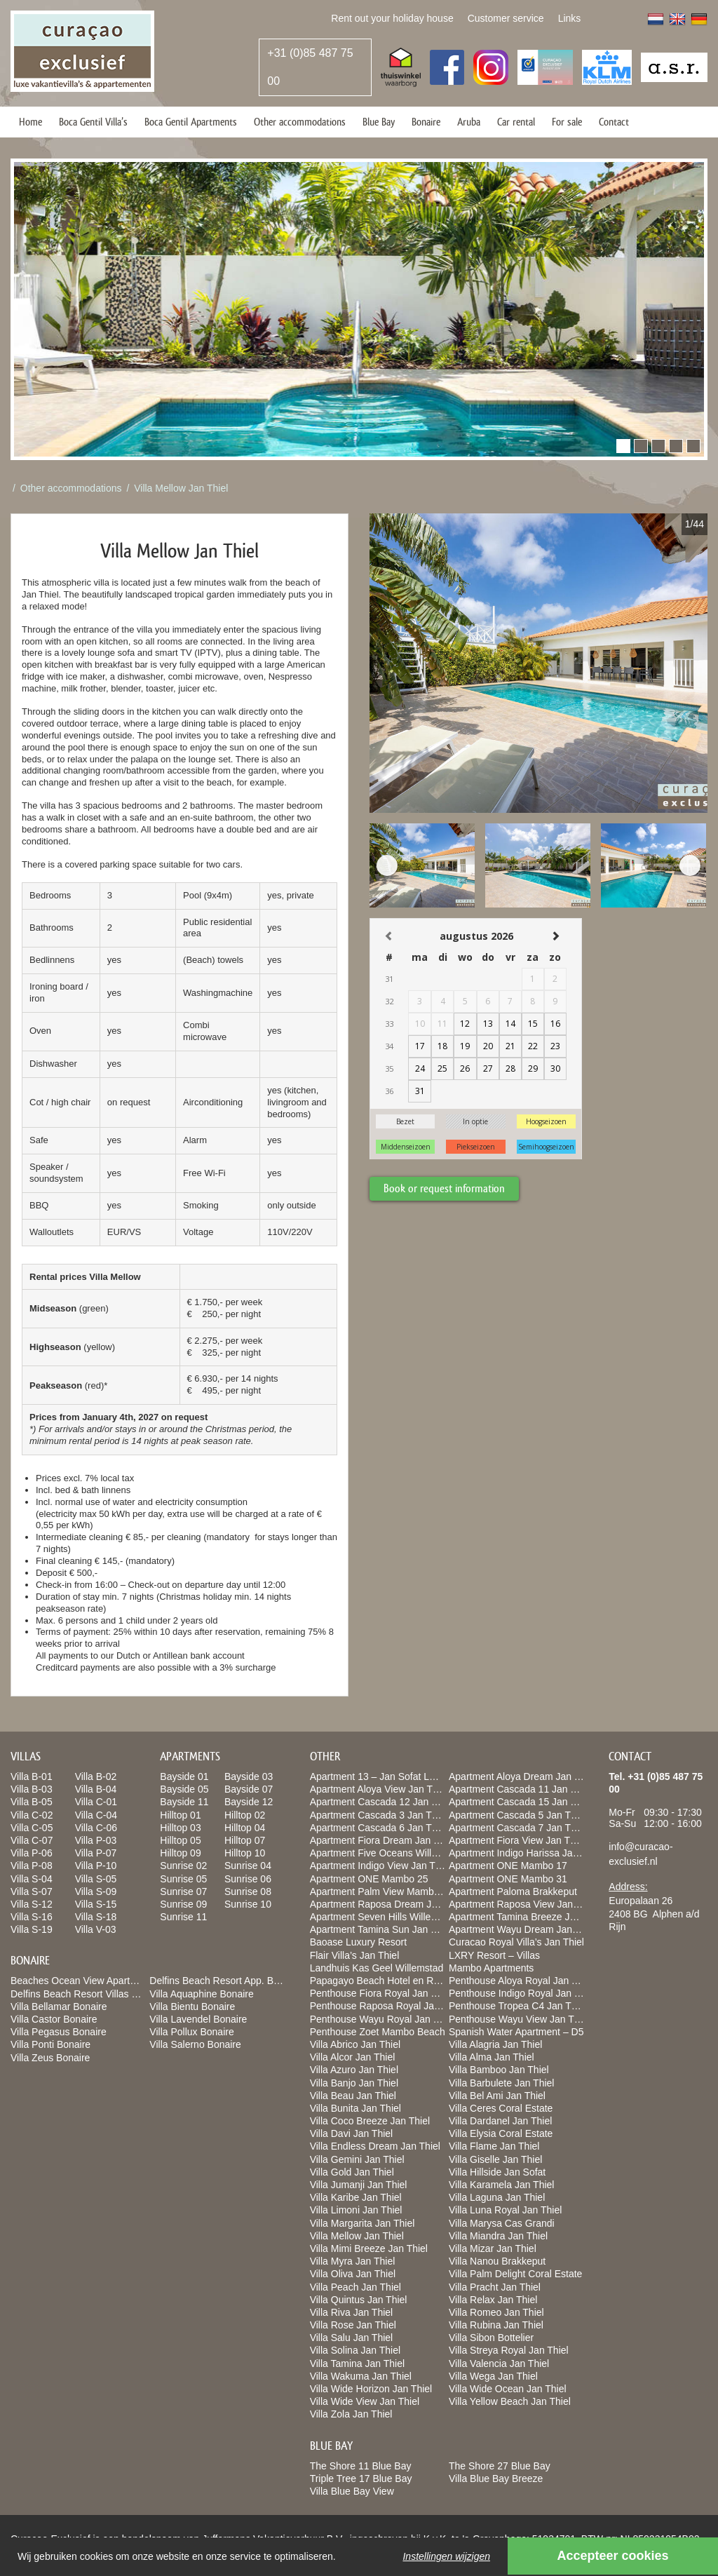  Describe the element at coordinates (50, 2044) in the screenshot. I see `Villa Ponti Bonaire` at that location.